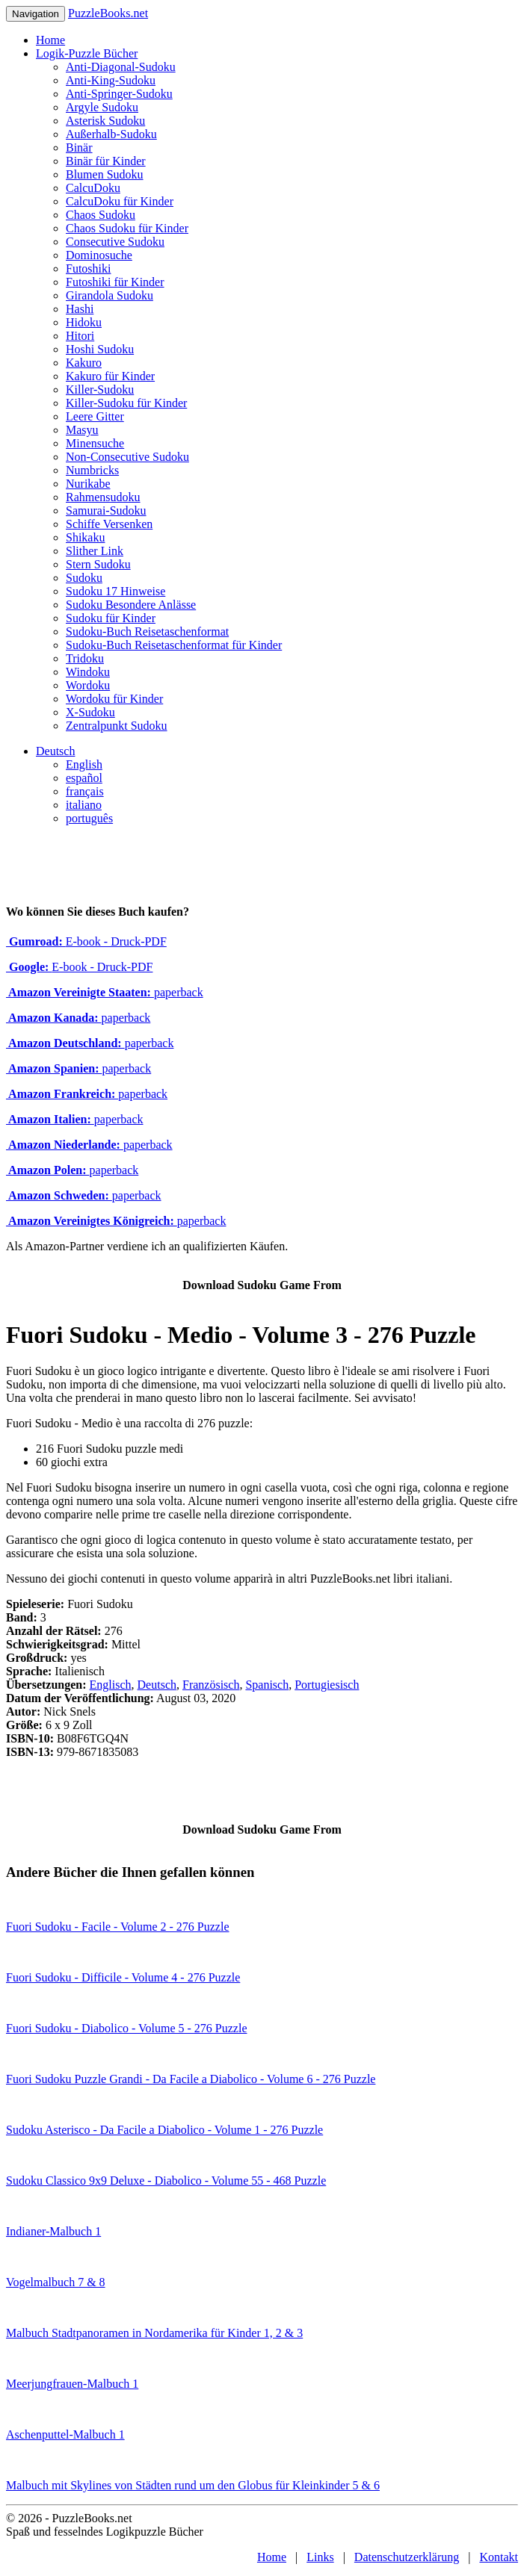  Describe the element at coordinates (87, 53) in the screenshot. I see `Logik-Puzzle Bücher` at that location.